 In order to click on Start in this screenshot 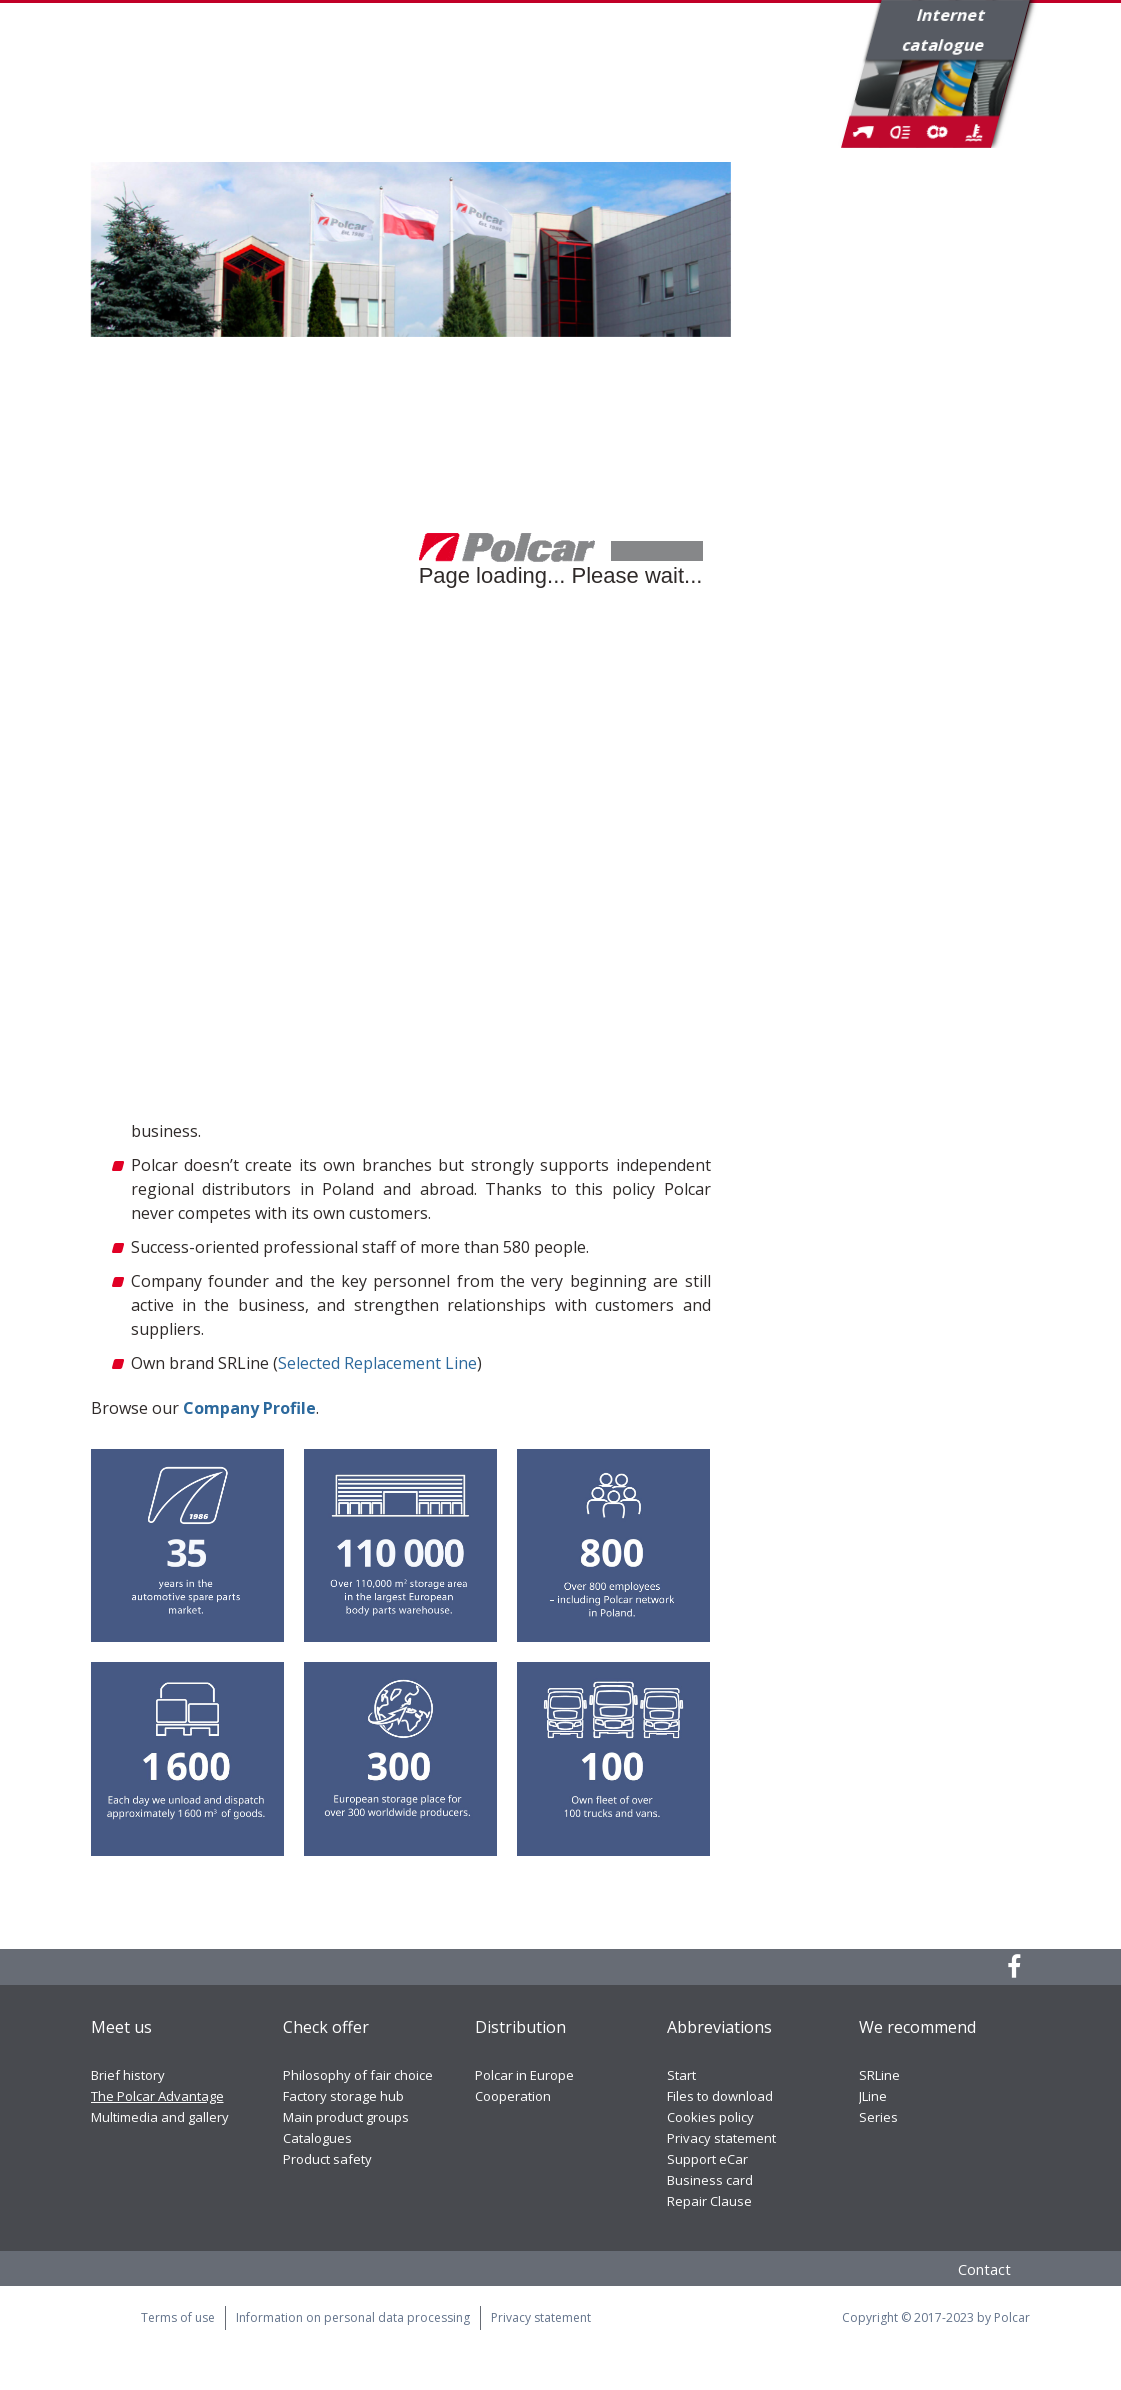, I will do `click(681, 2075)`.